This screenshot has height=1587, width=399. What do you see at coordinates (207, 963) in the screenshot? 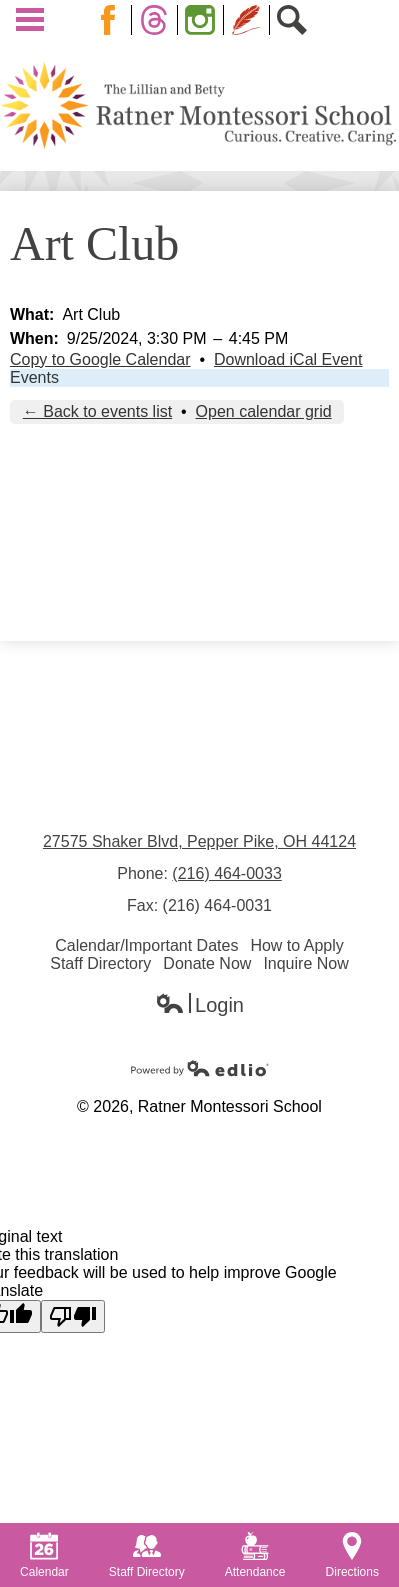
I see `Donate Now` at bounding box center [207, 963].